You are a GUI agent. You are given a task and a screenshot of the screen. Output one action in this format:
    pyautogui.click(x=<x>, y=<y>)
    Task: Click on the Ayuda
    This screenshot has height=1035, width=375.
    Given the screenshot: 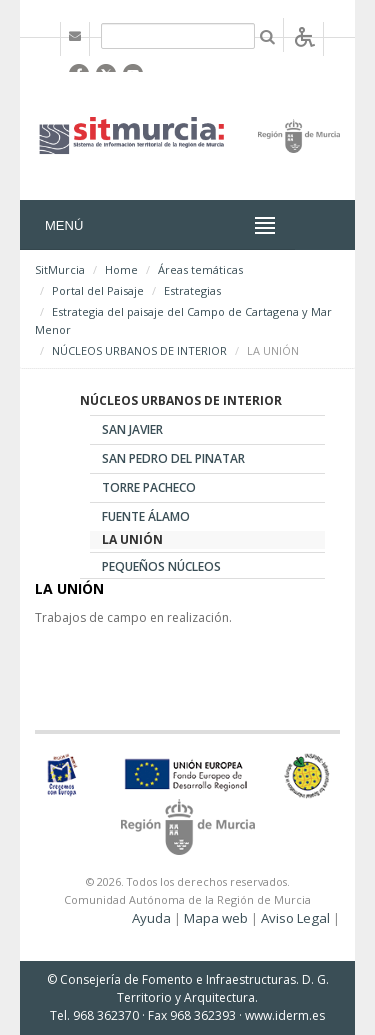 What is the action you would take?
    pyautogui.click(x=151, y=918)
    